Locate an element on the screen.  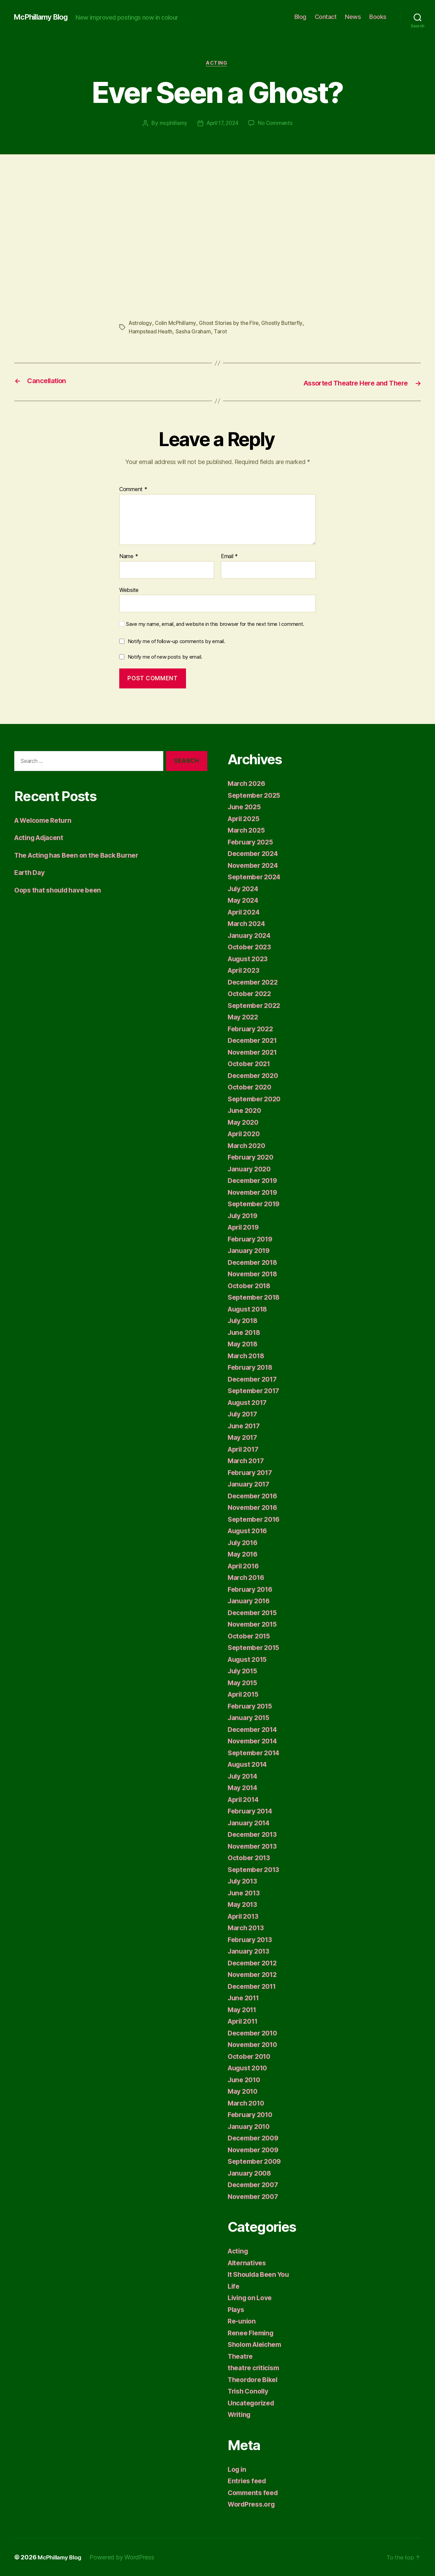
Re-union is located at coordinates (243, 2321).